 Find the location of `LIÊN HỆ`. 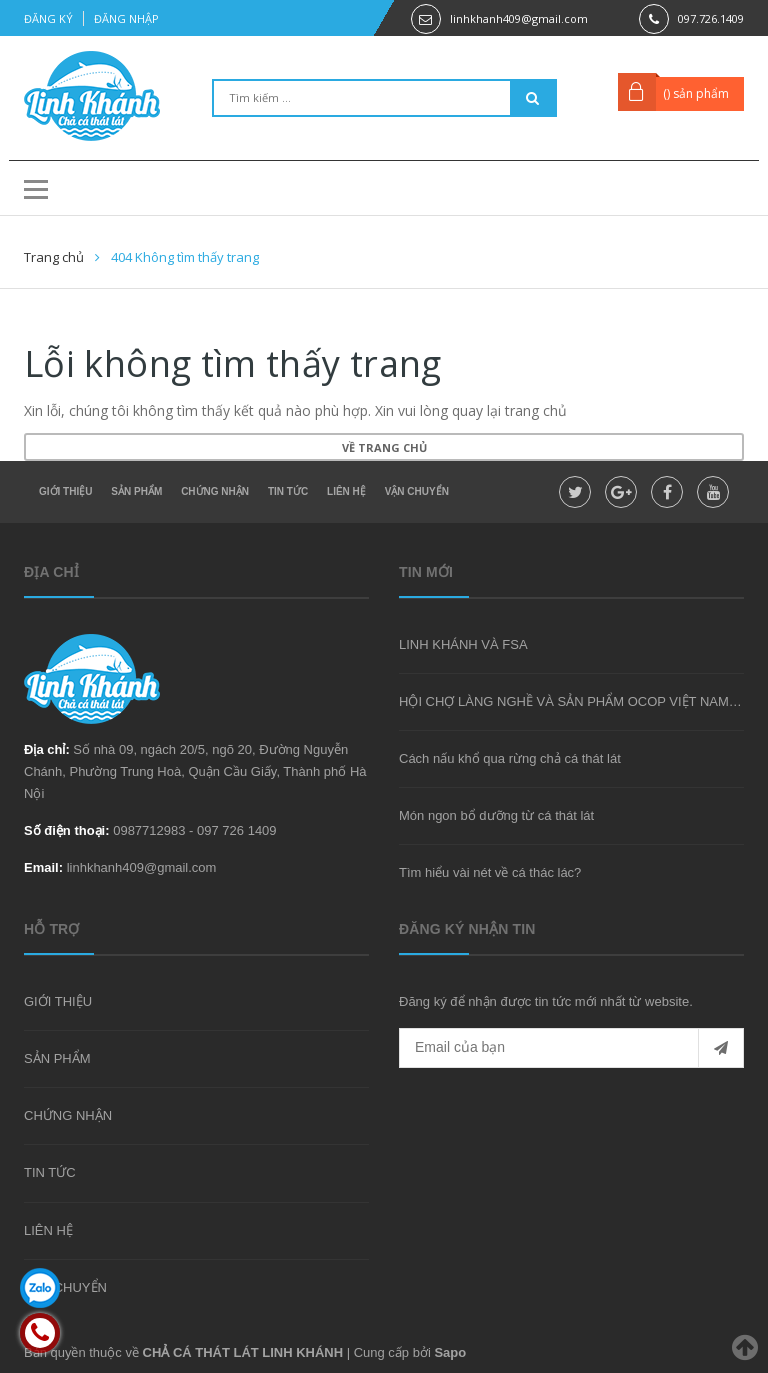

LIÊN HỆ is located at coordinates (346, 491).